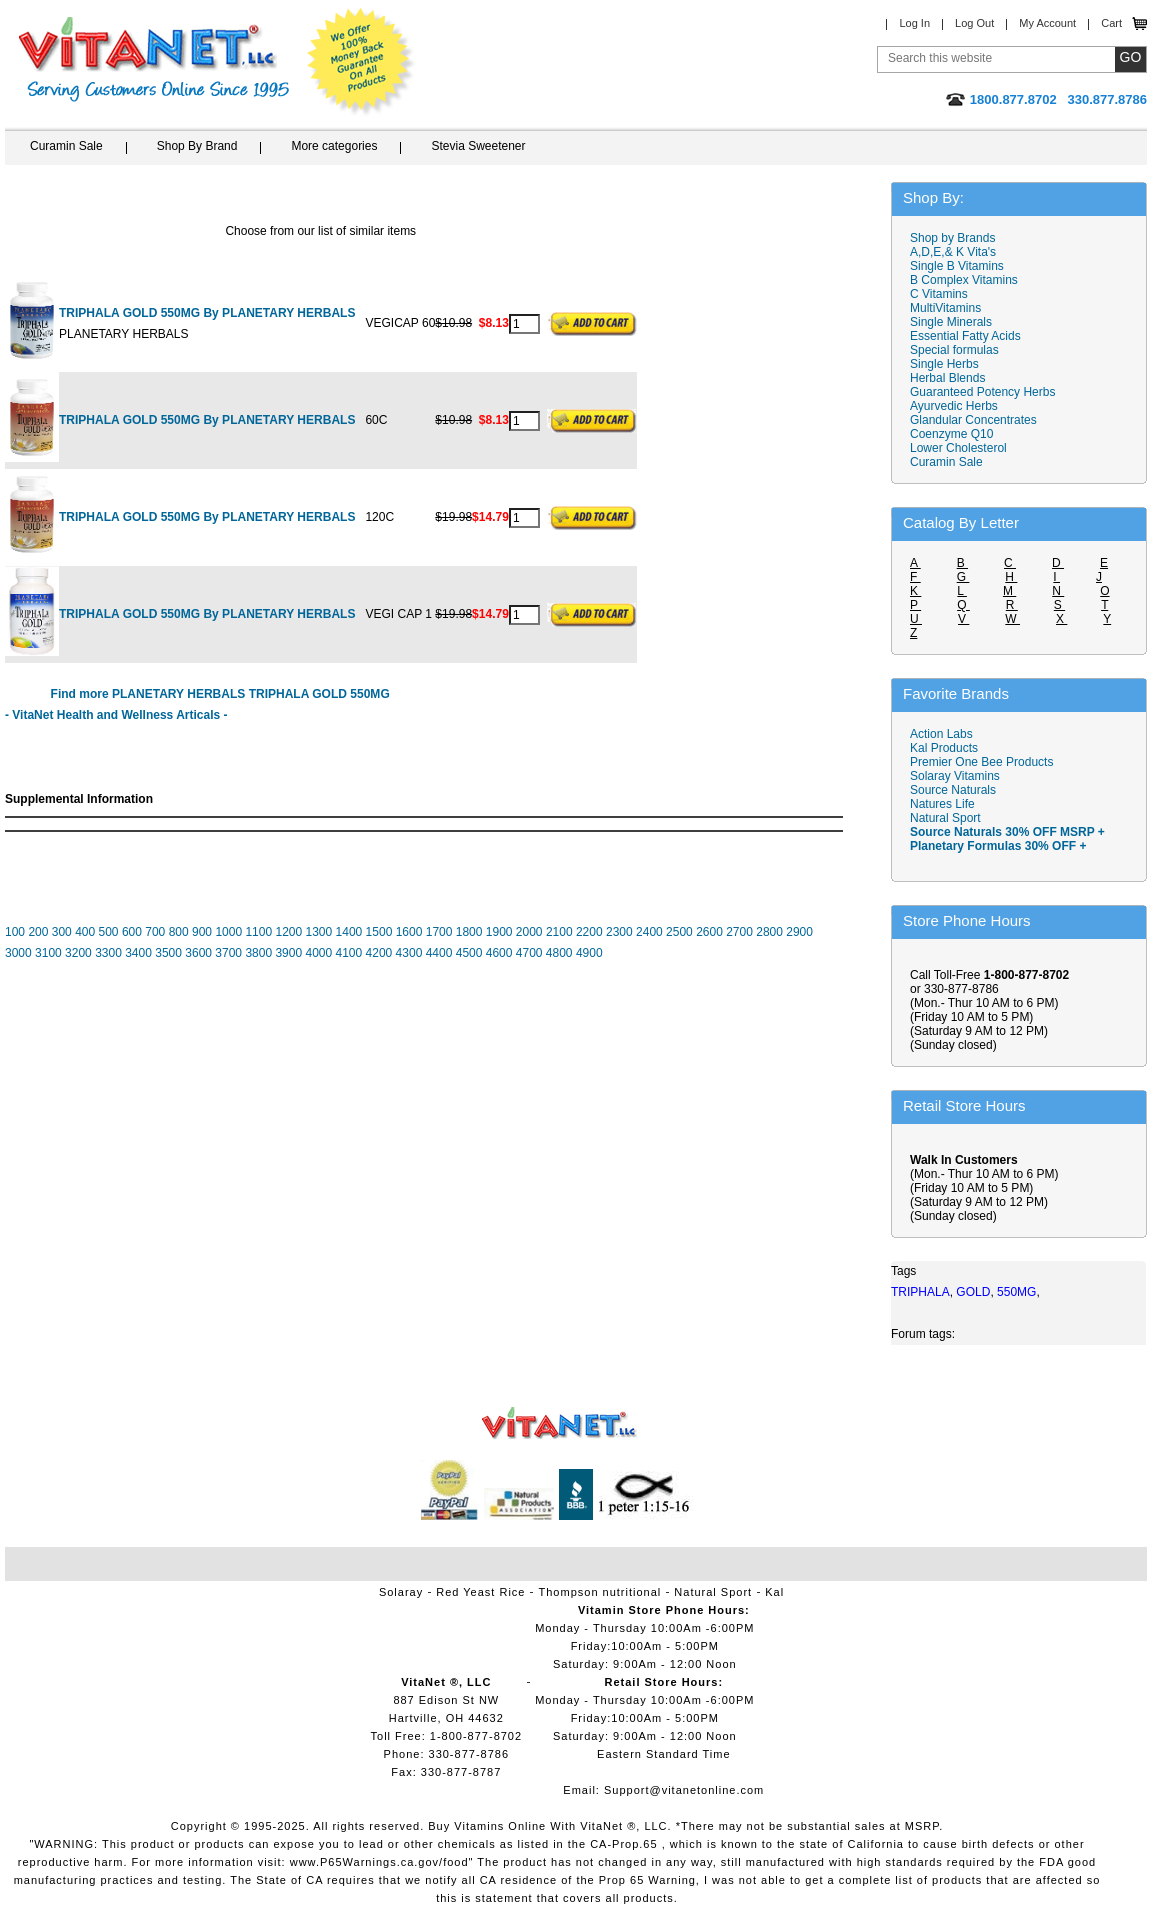 This screenshot has width=1167, height=1928. I want to click on 4300, so click(409, 953).